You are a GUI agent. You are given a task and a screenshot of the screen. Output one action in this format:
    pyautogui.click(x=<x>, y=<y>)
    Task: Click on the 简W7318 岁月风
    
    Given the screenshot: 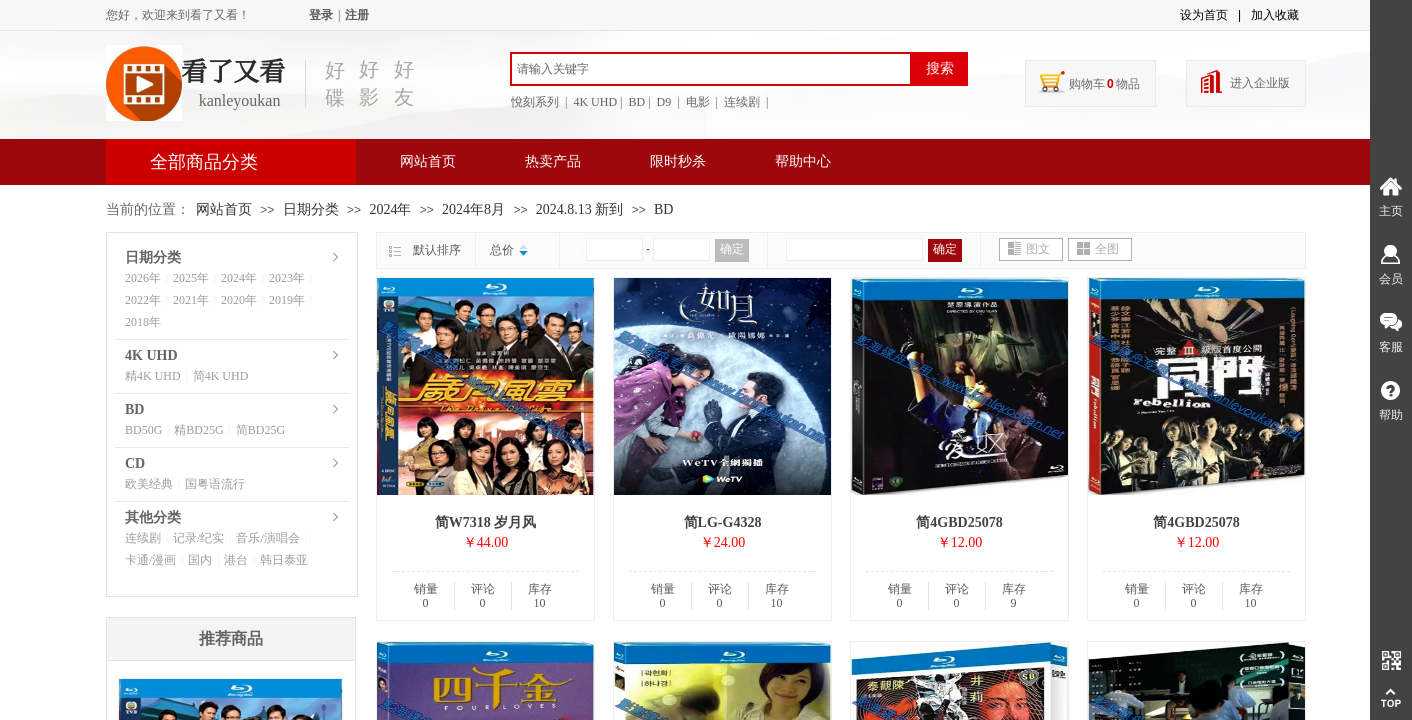 What is the action you would take?
    pyautogui.click(x=486, y=522)
    